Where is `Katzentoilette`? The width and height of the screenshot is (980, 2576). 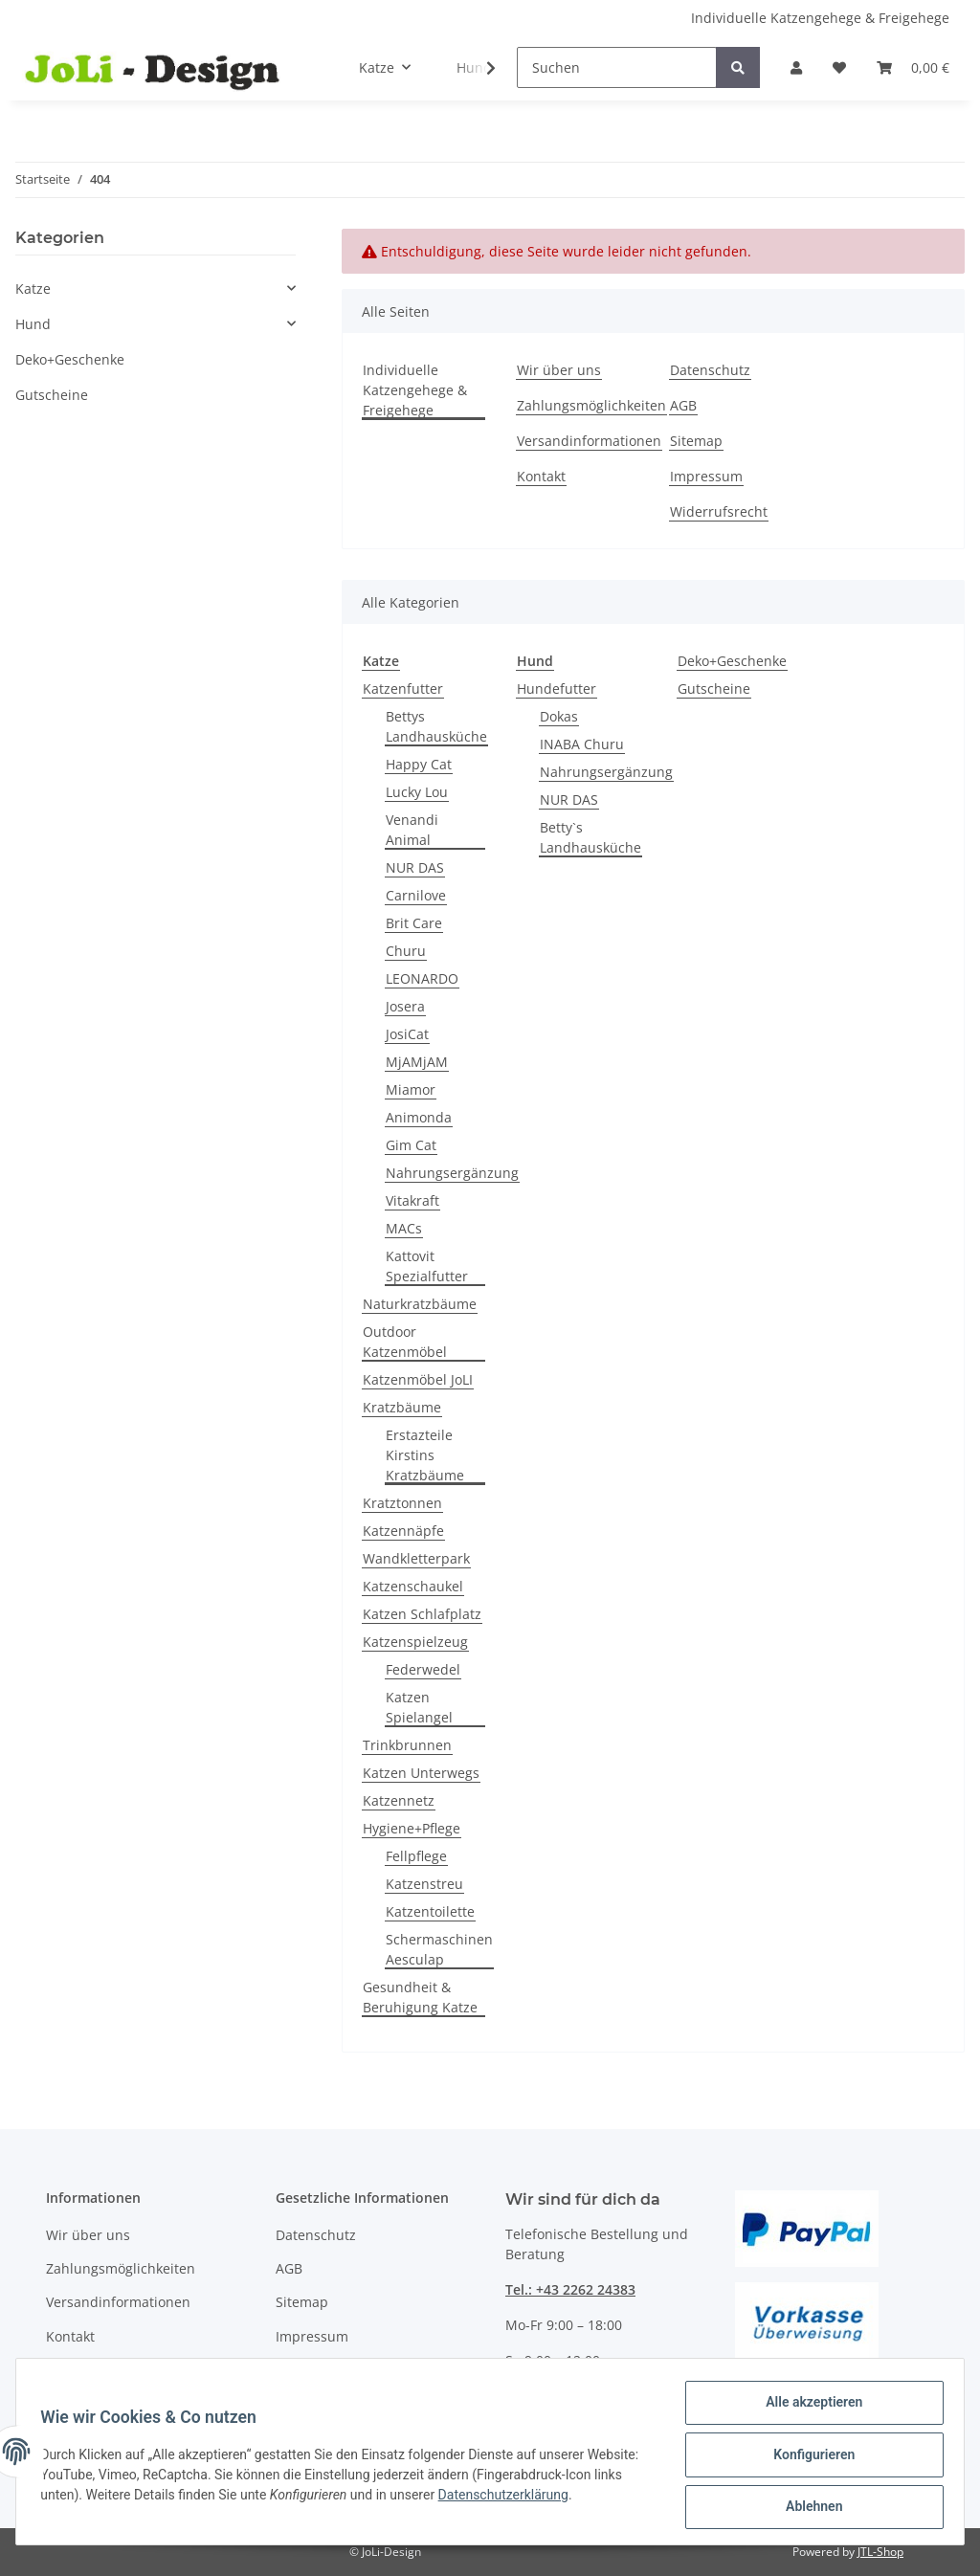
Katzentoilette is located at coordinates (430, 1911).